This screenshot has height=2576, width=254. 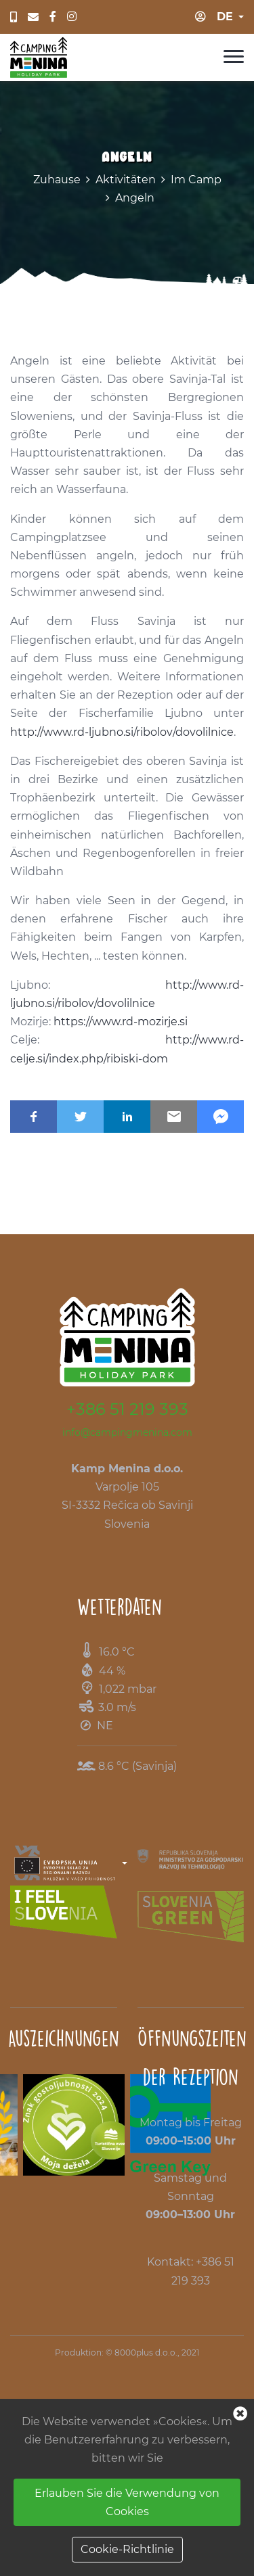 I want to click on Cookie-Richtlinie, so click(x=127, y=2549).